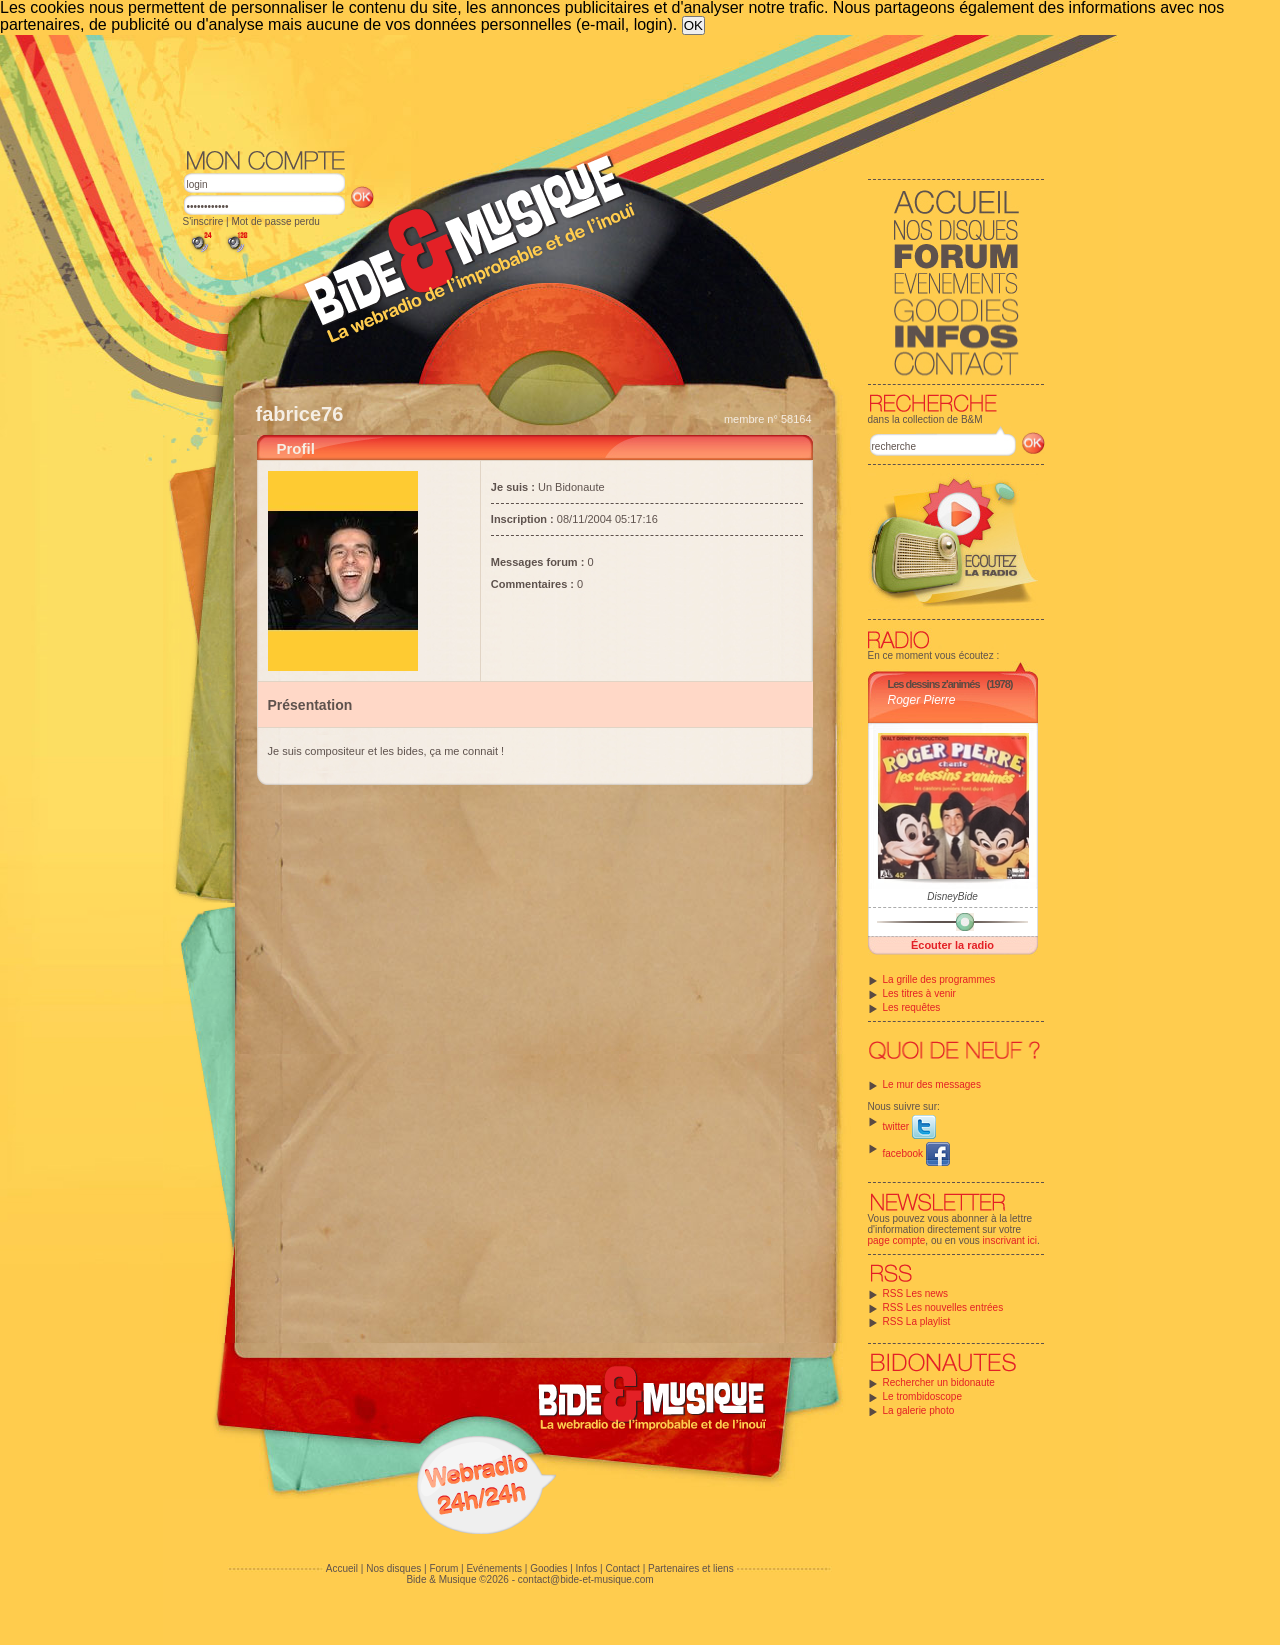 The height and width of the screenshot is (1645, 1280). What do you see at coordinates (691, 1568) in the screenshot?
I see `Partenaires et liens` at bounding box center [691, 1568].